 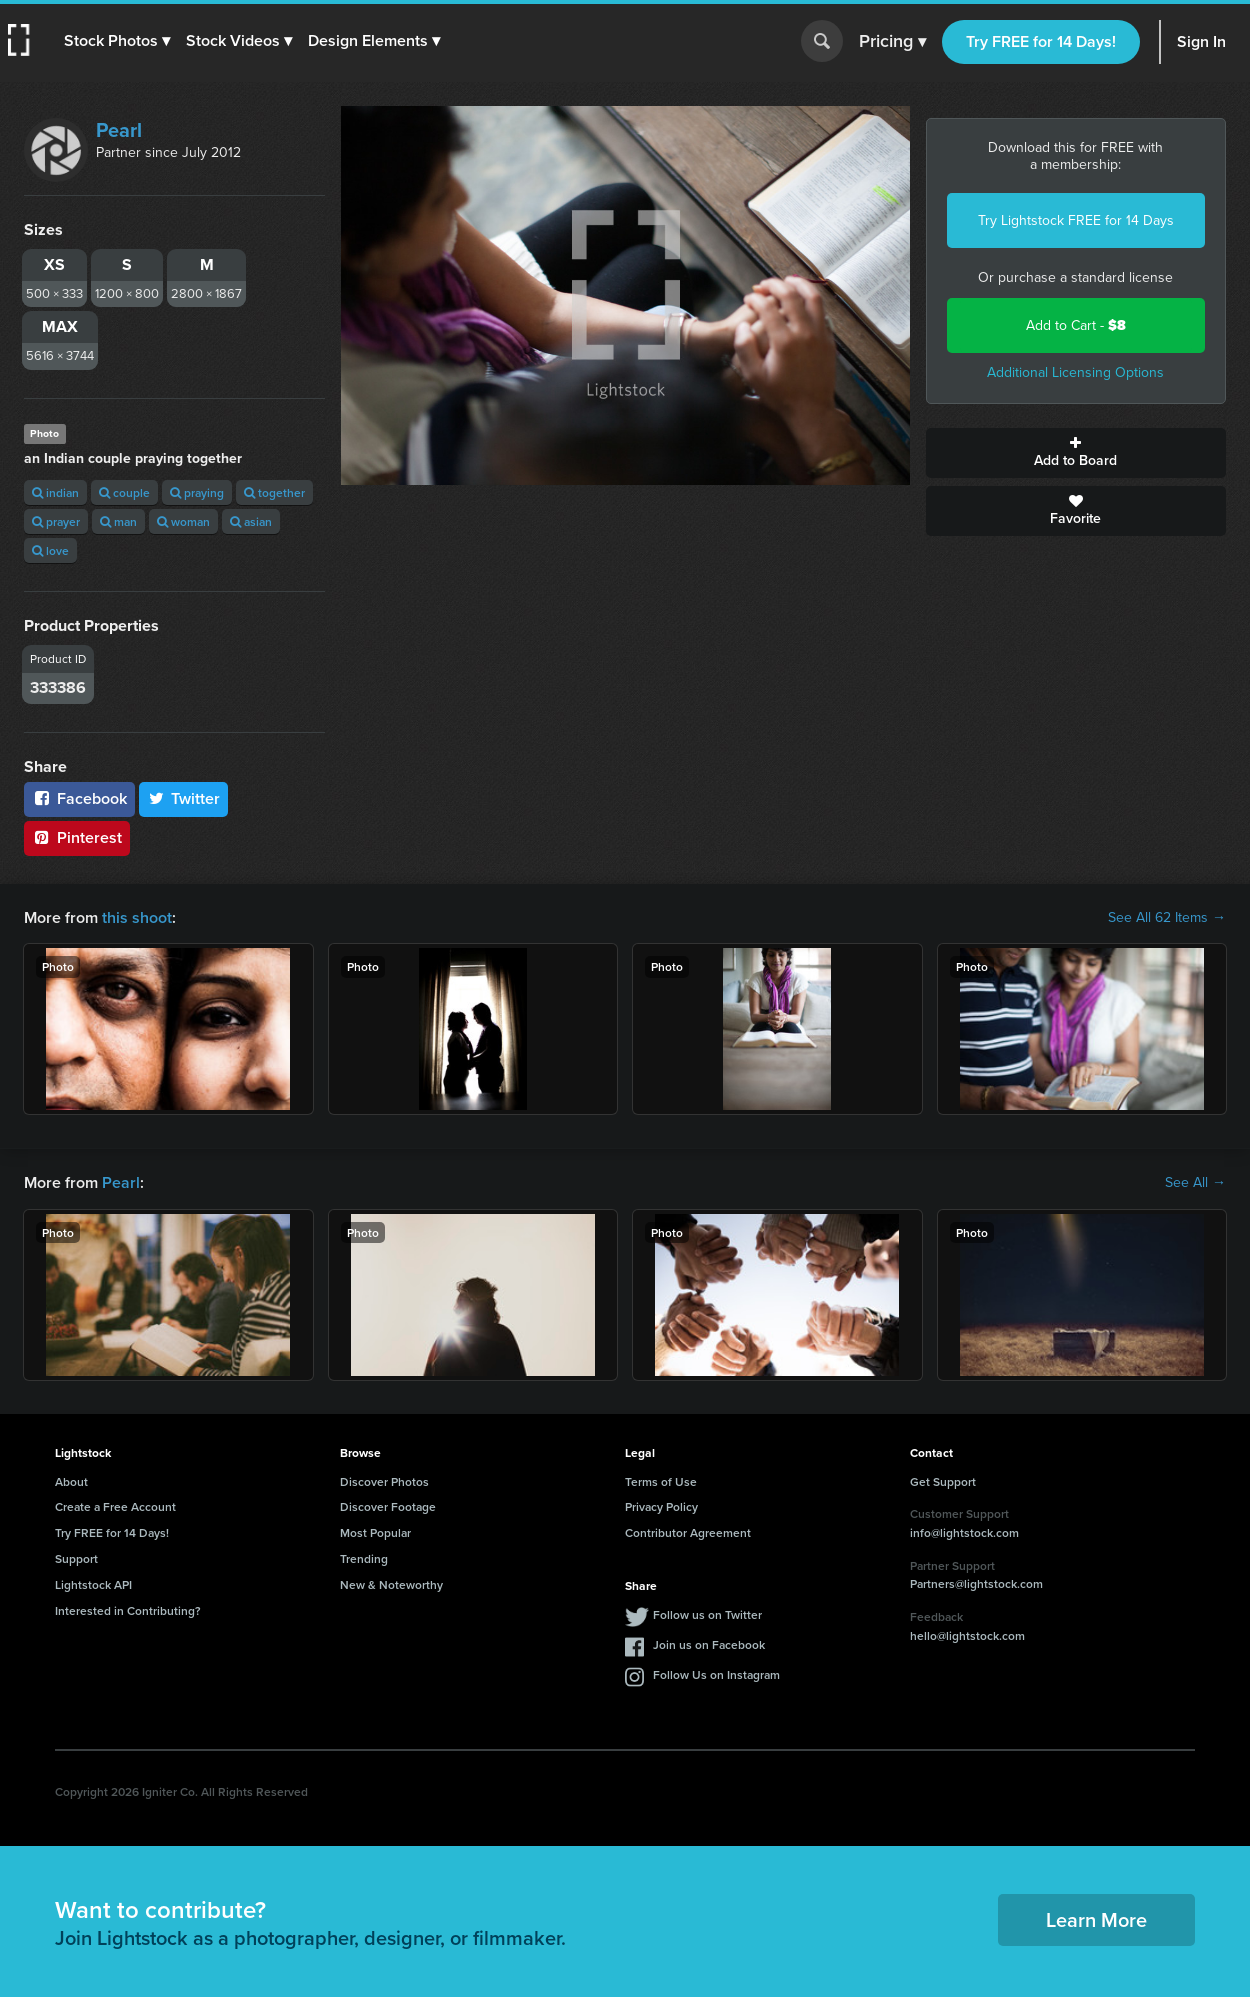 What do you see at coordinates (1096, 1919) in the screenshot?
I see `Learn More` at bounding box center [1096, 1919].